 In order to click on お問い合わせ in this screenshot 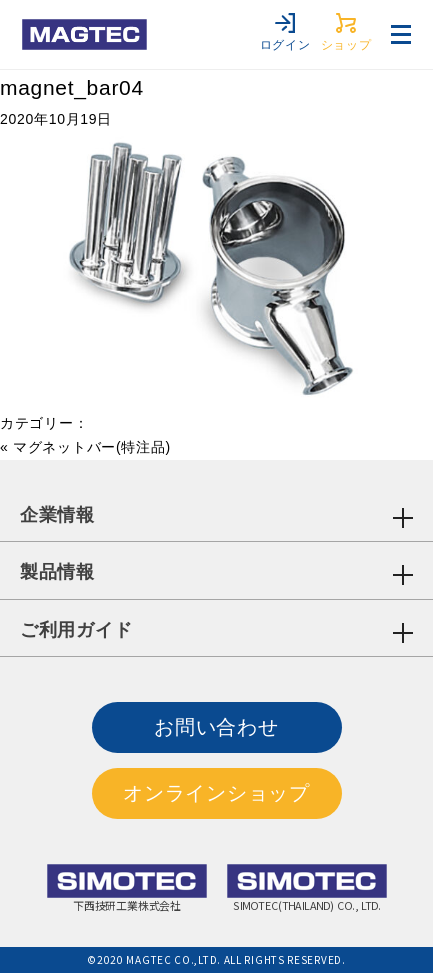, I will do `click(216, 727)`.